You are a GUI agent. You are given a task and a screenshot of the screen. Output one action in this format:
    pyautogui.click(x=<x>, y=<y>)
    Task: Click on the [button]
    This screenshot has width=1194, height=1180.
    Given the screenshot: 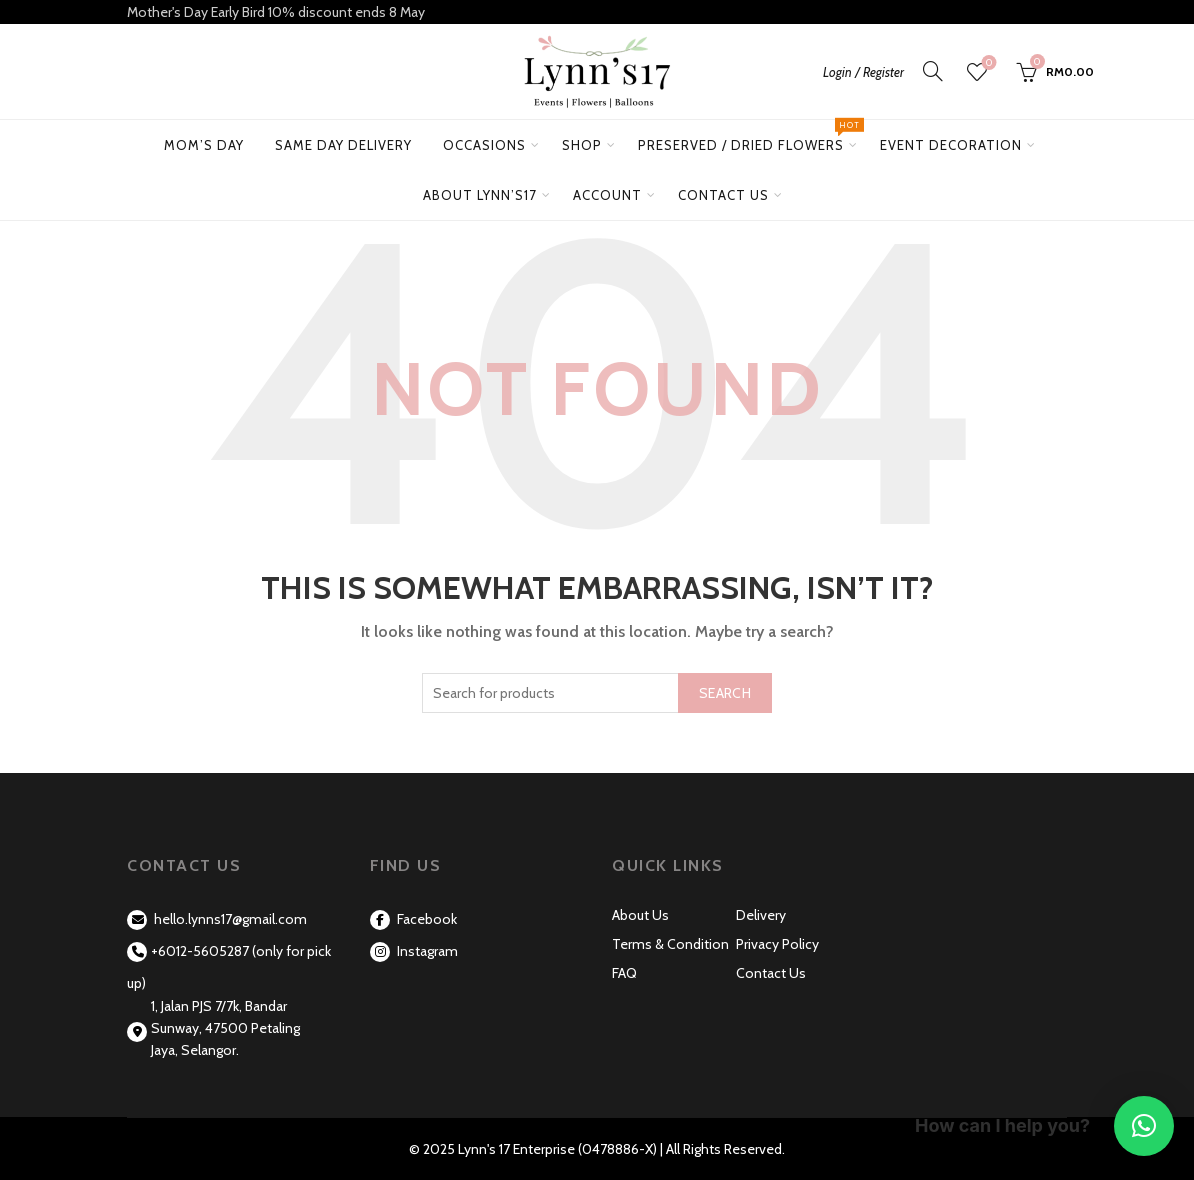 What is the action you would take?
    pyautogui.click(x=1144, y=1126)
    